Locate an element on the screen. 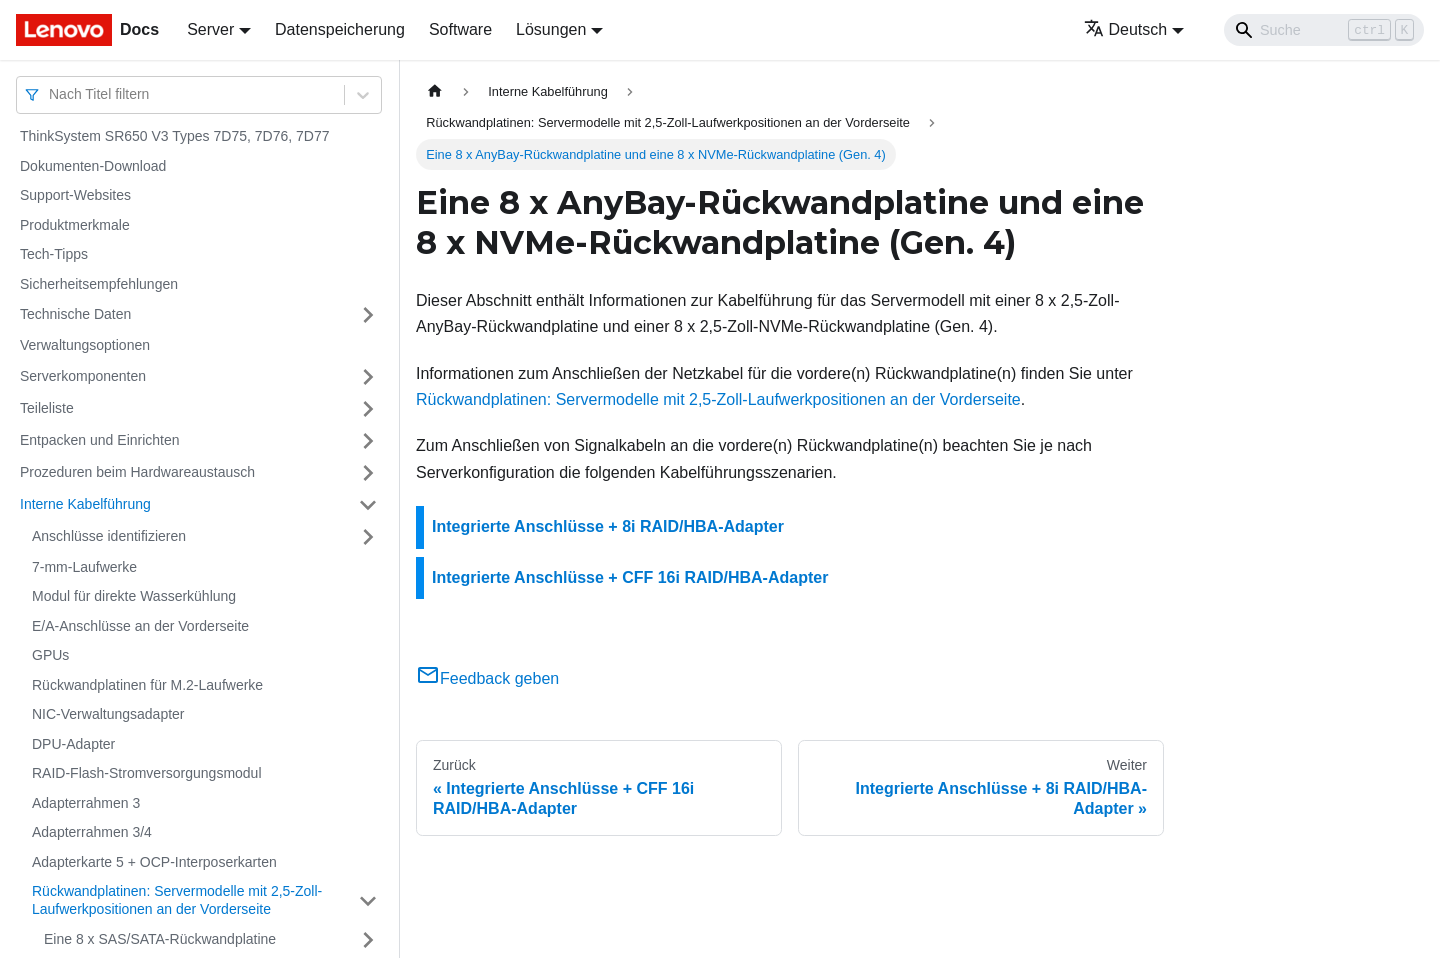 The height and width of the screenshot is (958, 1440). Sicherheitsempfehlungen is located at coordinates (99, 284).